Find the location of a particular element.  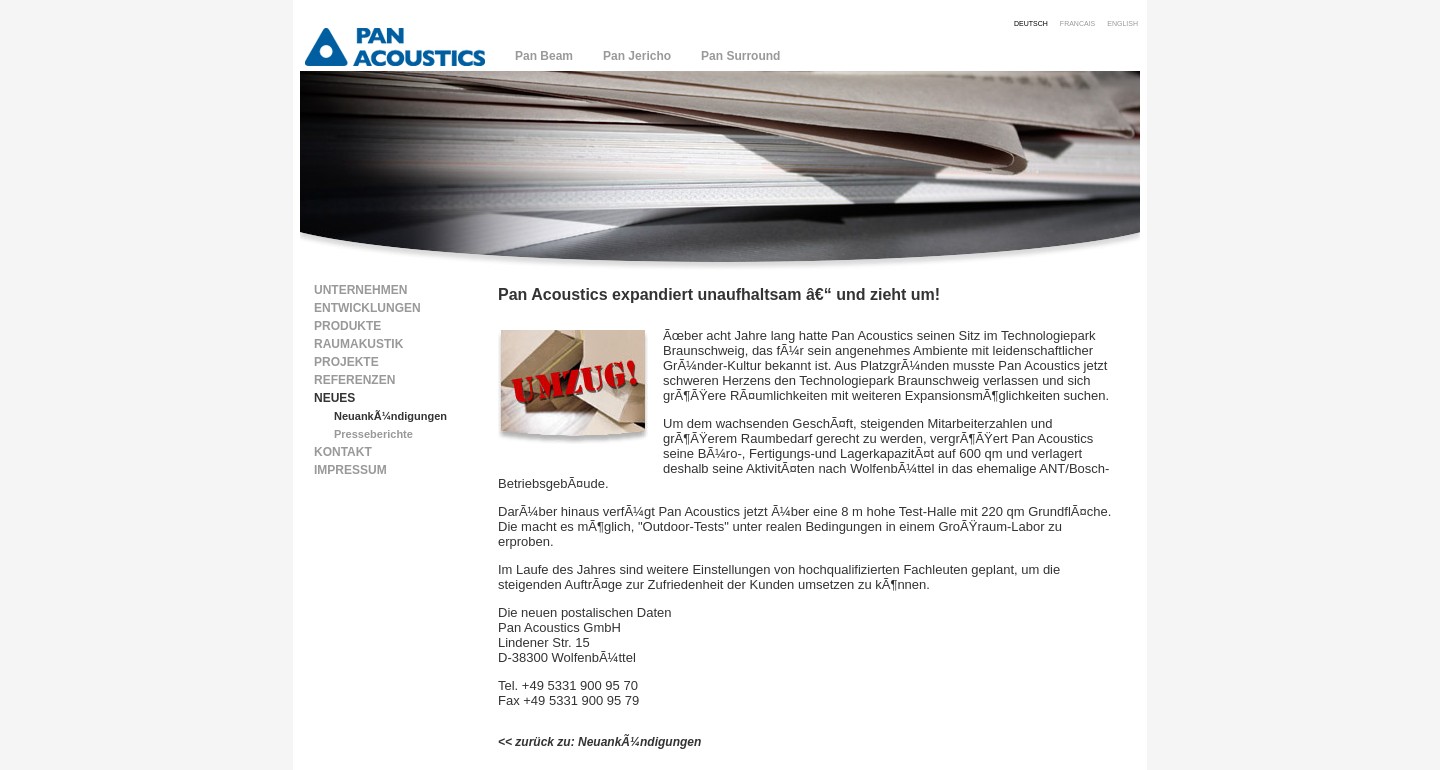

Pan Jericho is located at coordinates (637, 56).